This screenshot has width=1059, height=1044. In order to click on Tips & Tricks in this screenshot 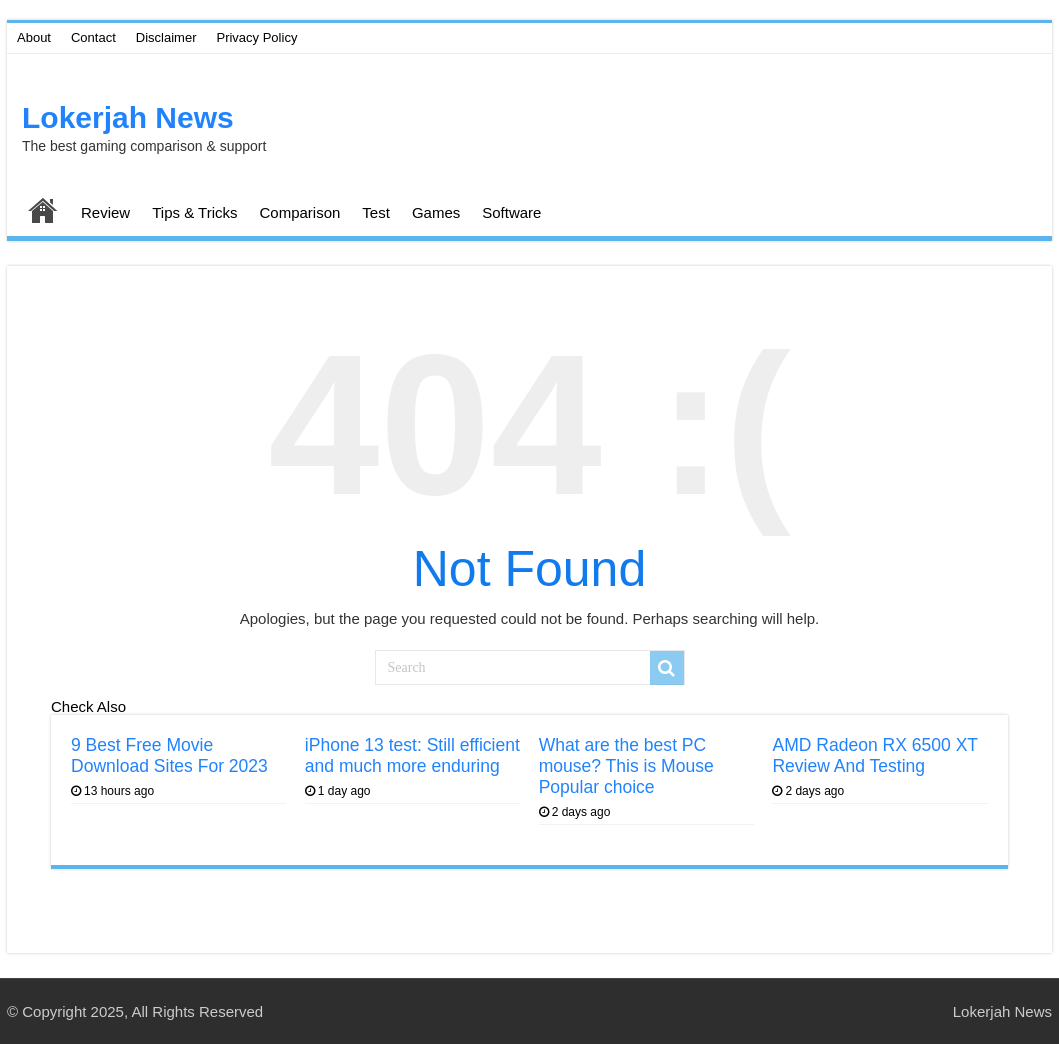, I will do `click(194, 212)`.